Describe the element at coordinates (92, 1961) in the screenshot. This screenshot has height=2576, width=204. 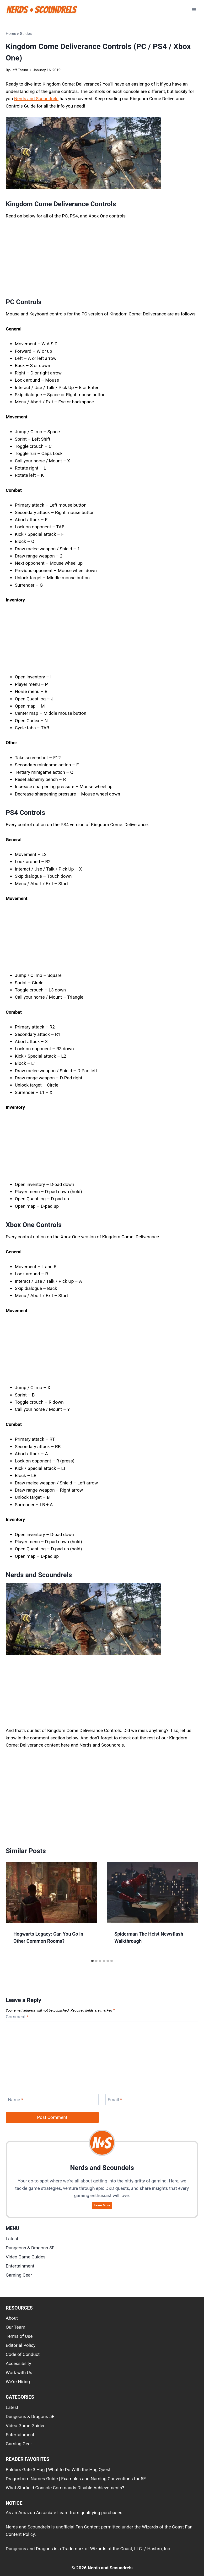
I see `[tab]` at that location.